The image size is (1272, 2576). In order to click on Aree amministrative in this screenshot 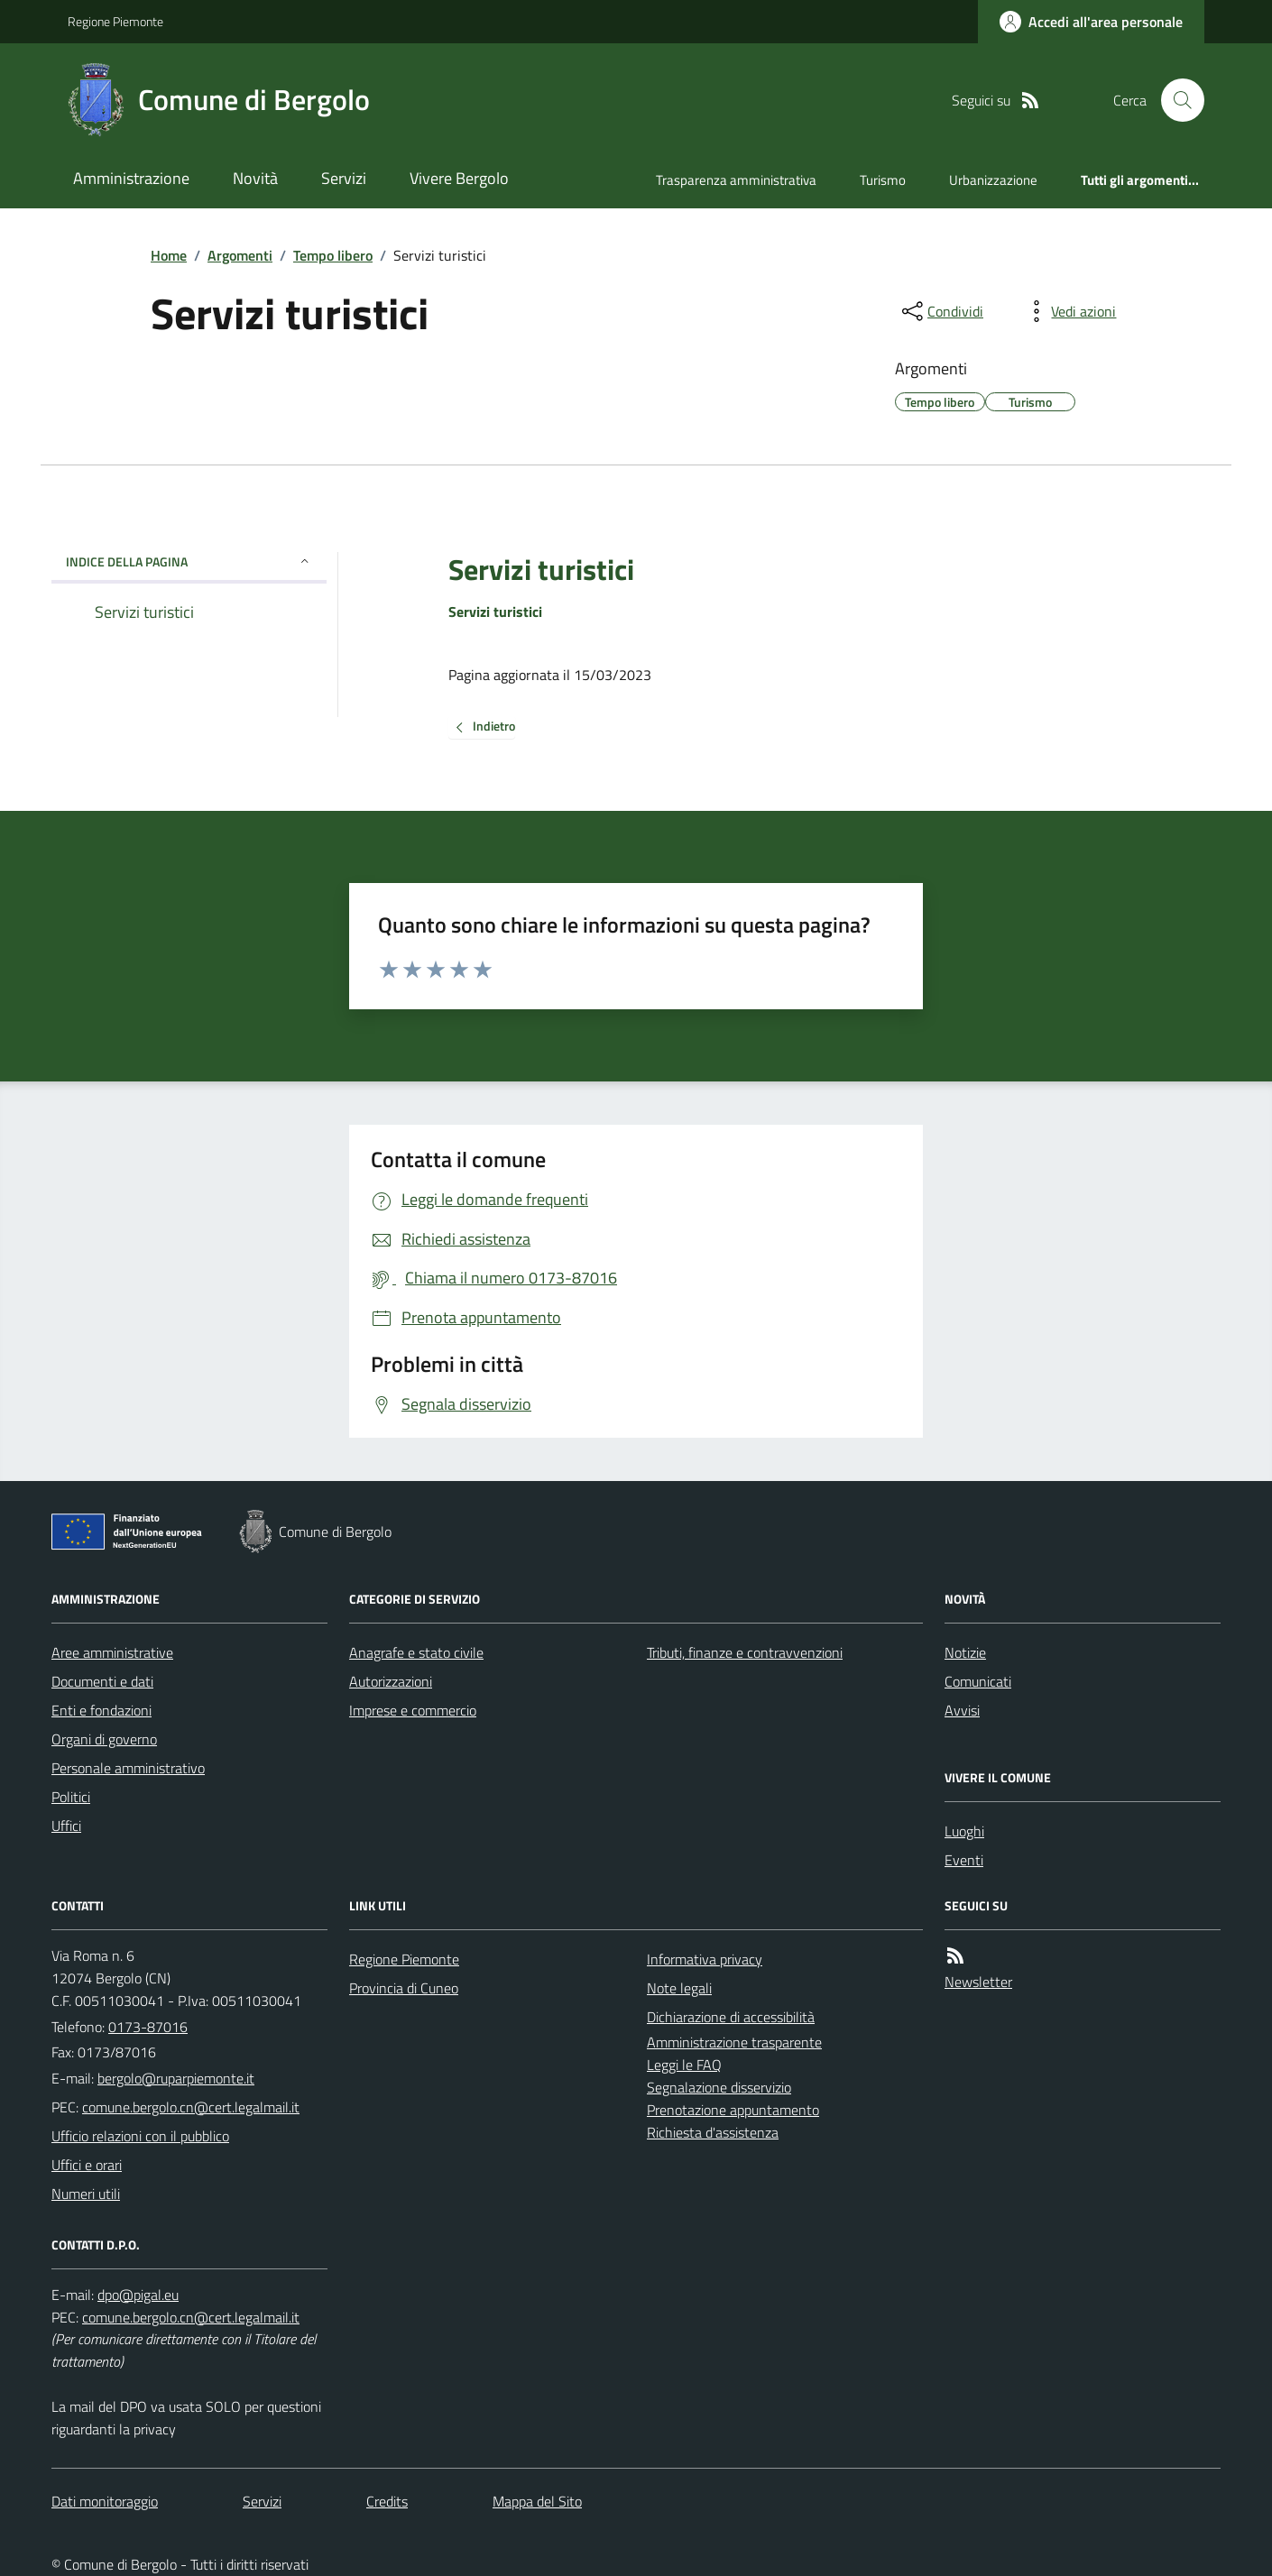, I will do `click(112, 1652)`.